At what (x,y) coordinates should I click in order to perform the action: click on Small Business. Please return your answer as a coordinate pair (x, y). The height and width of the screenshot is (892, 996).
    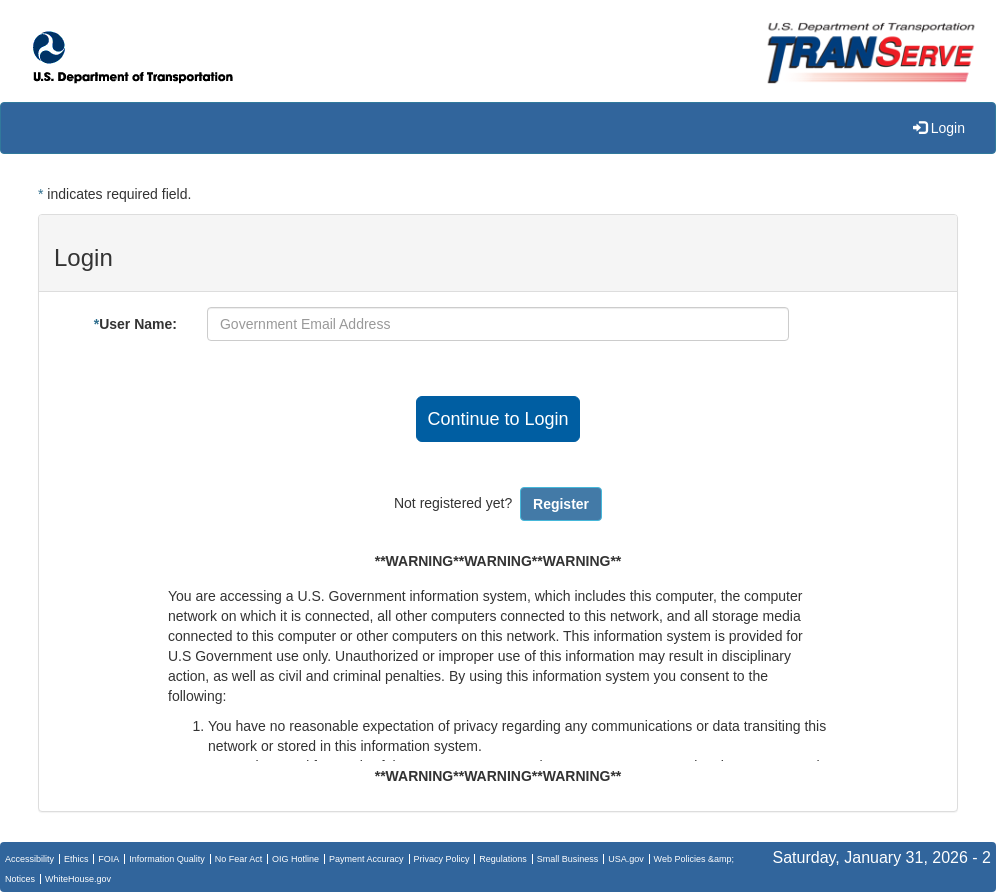
    Looking at the image, I should click on (568, 859).